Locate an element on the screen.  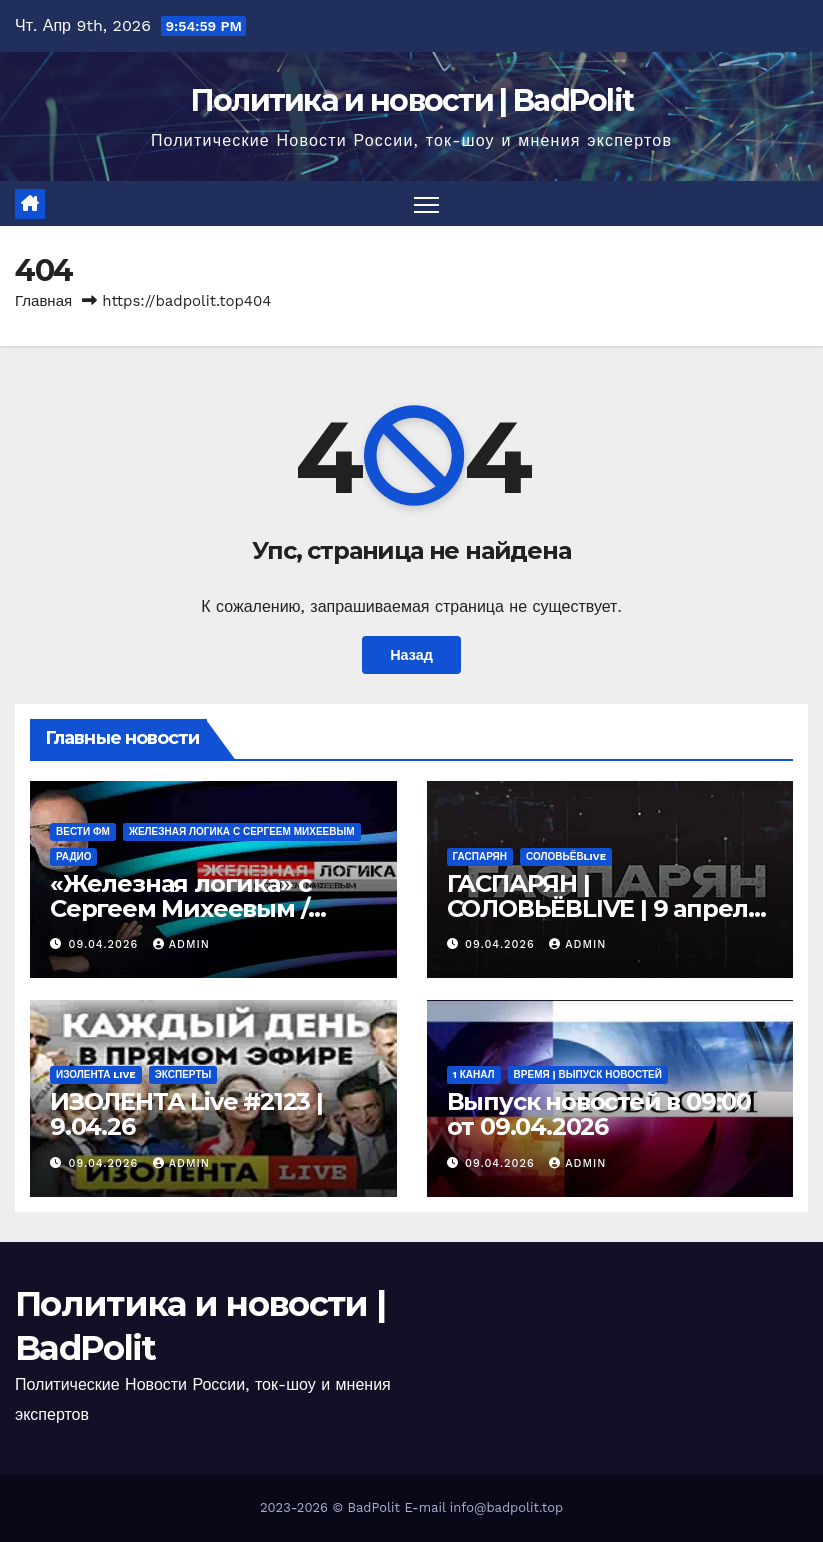
Время | Выпуск новостей is located at coordinates (588, 1074).